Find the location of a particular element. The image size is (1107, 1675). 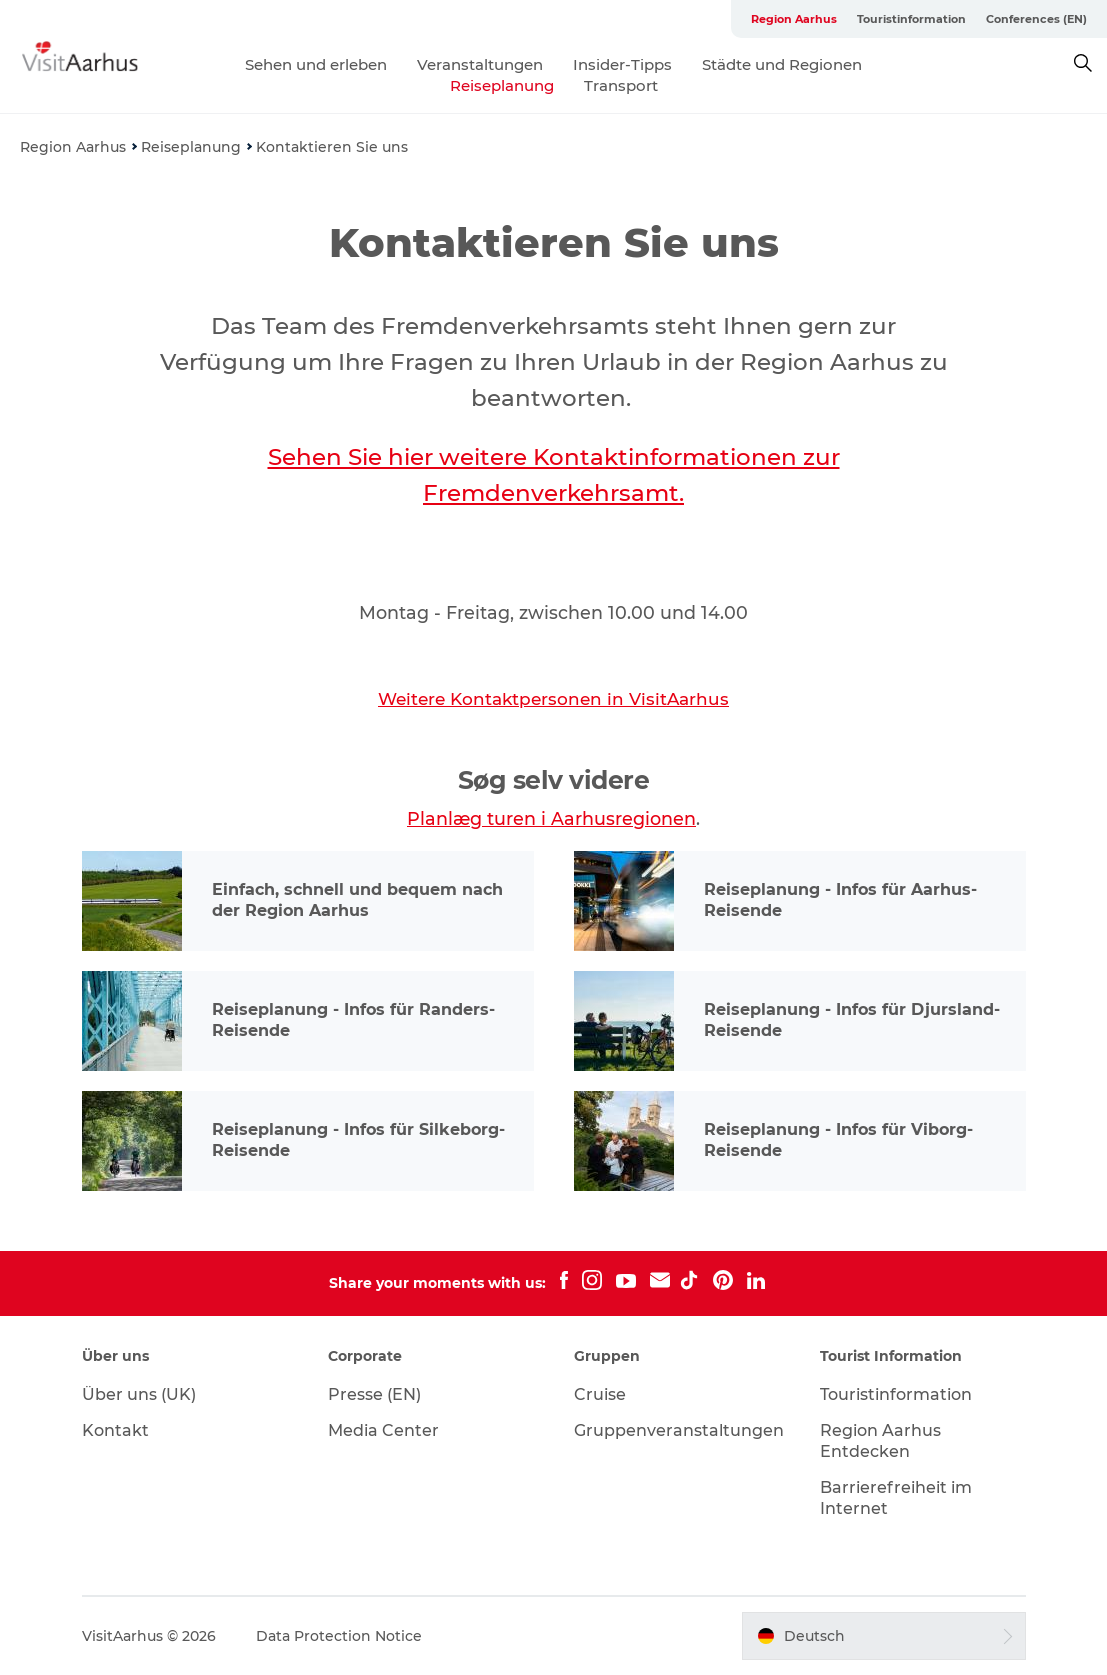

Data Protection Notice is located at coordinates (339, 1636).